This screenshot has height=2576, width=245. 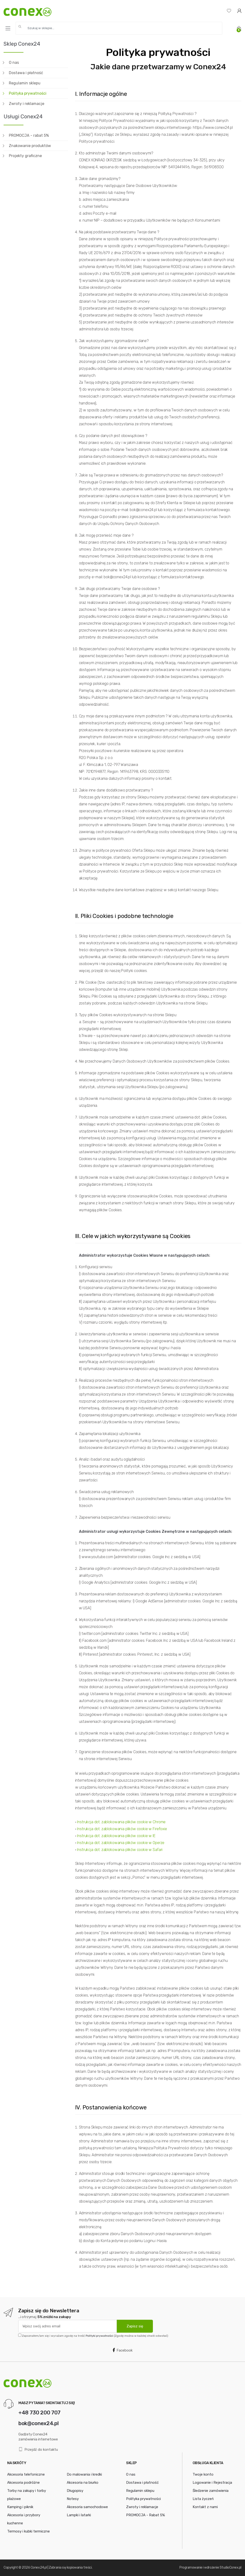 I want to click on Śledzenie zamówienia, so click(x=210, y=2491).